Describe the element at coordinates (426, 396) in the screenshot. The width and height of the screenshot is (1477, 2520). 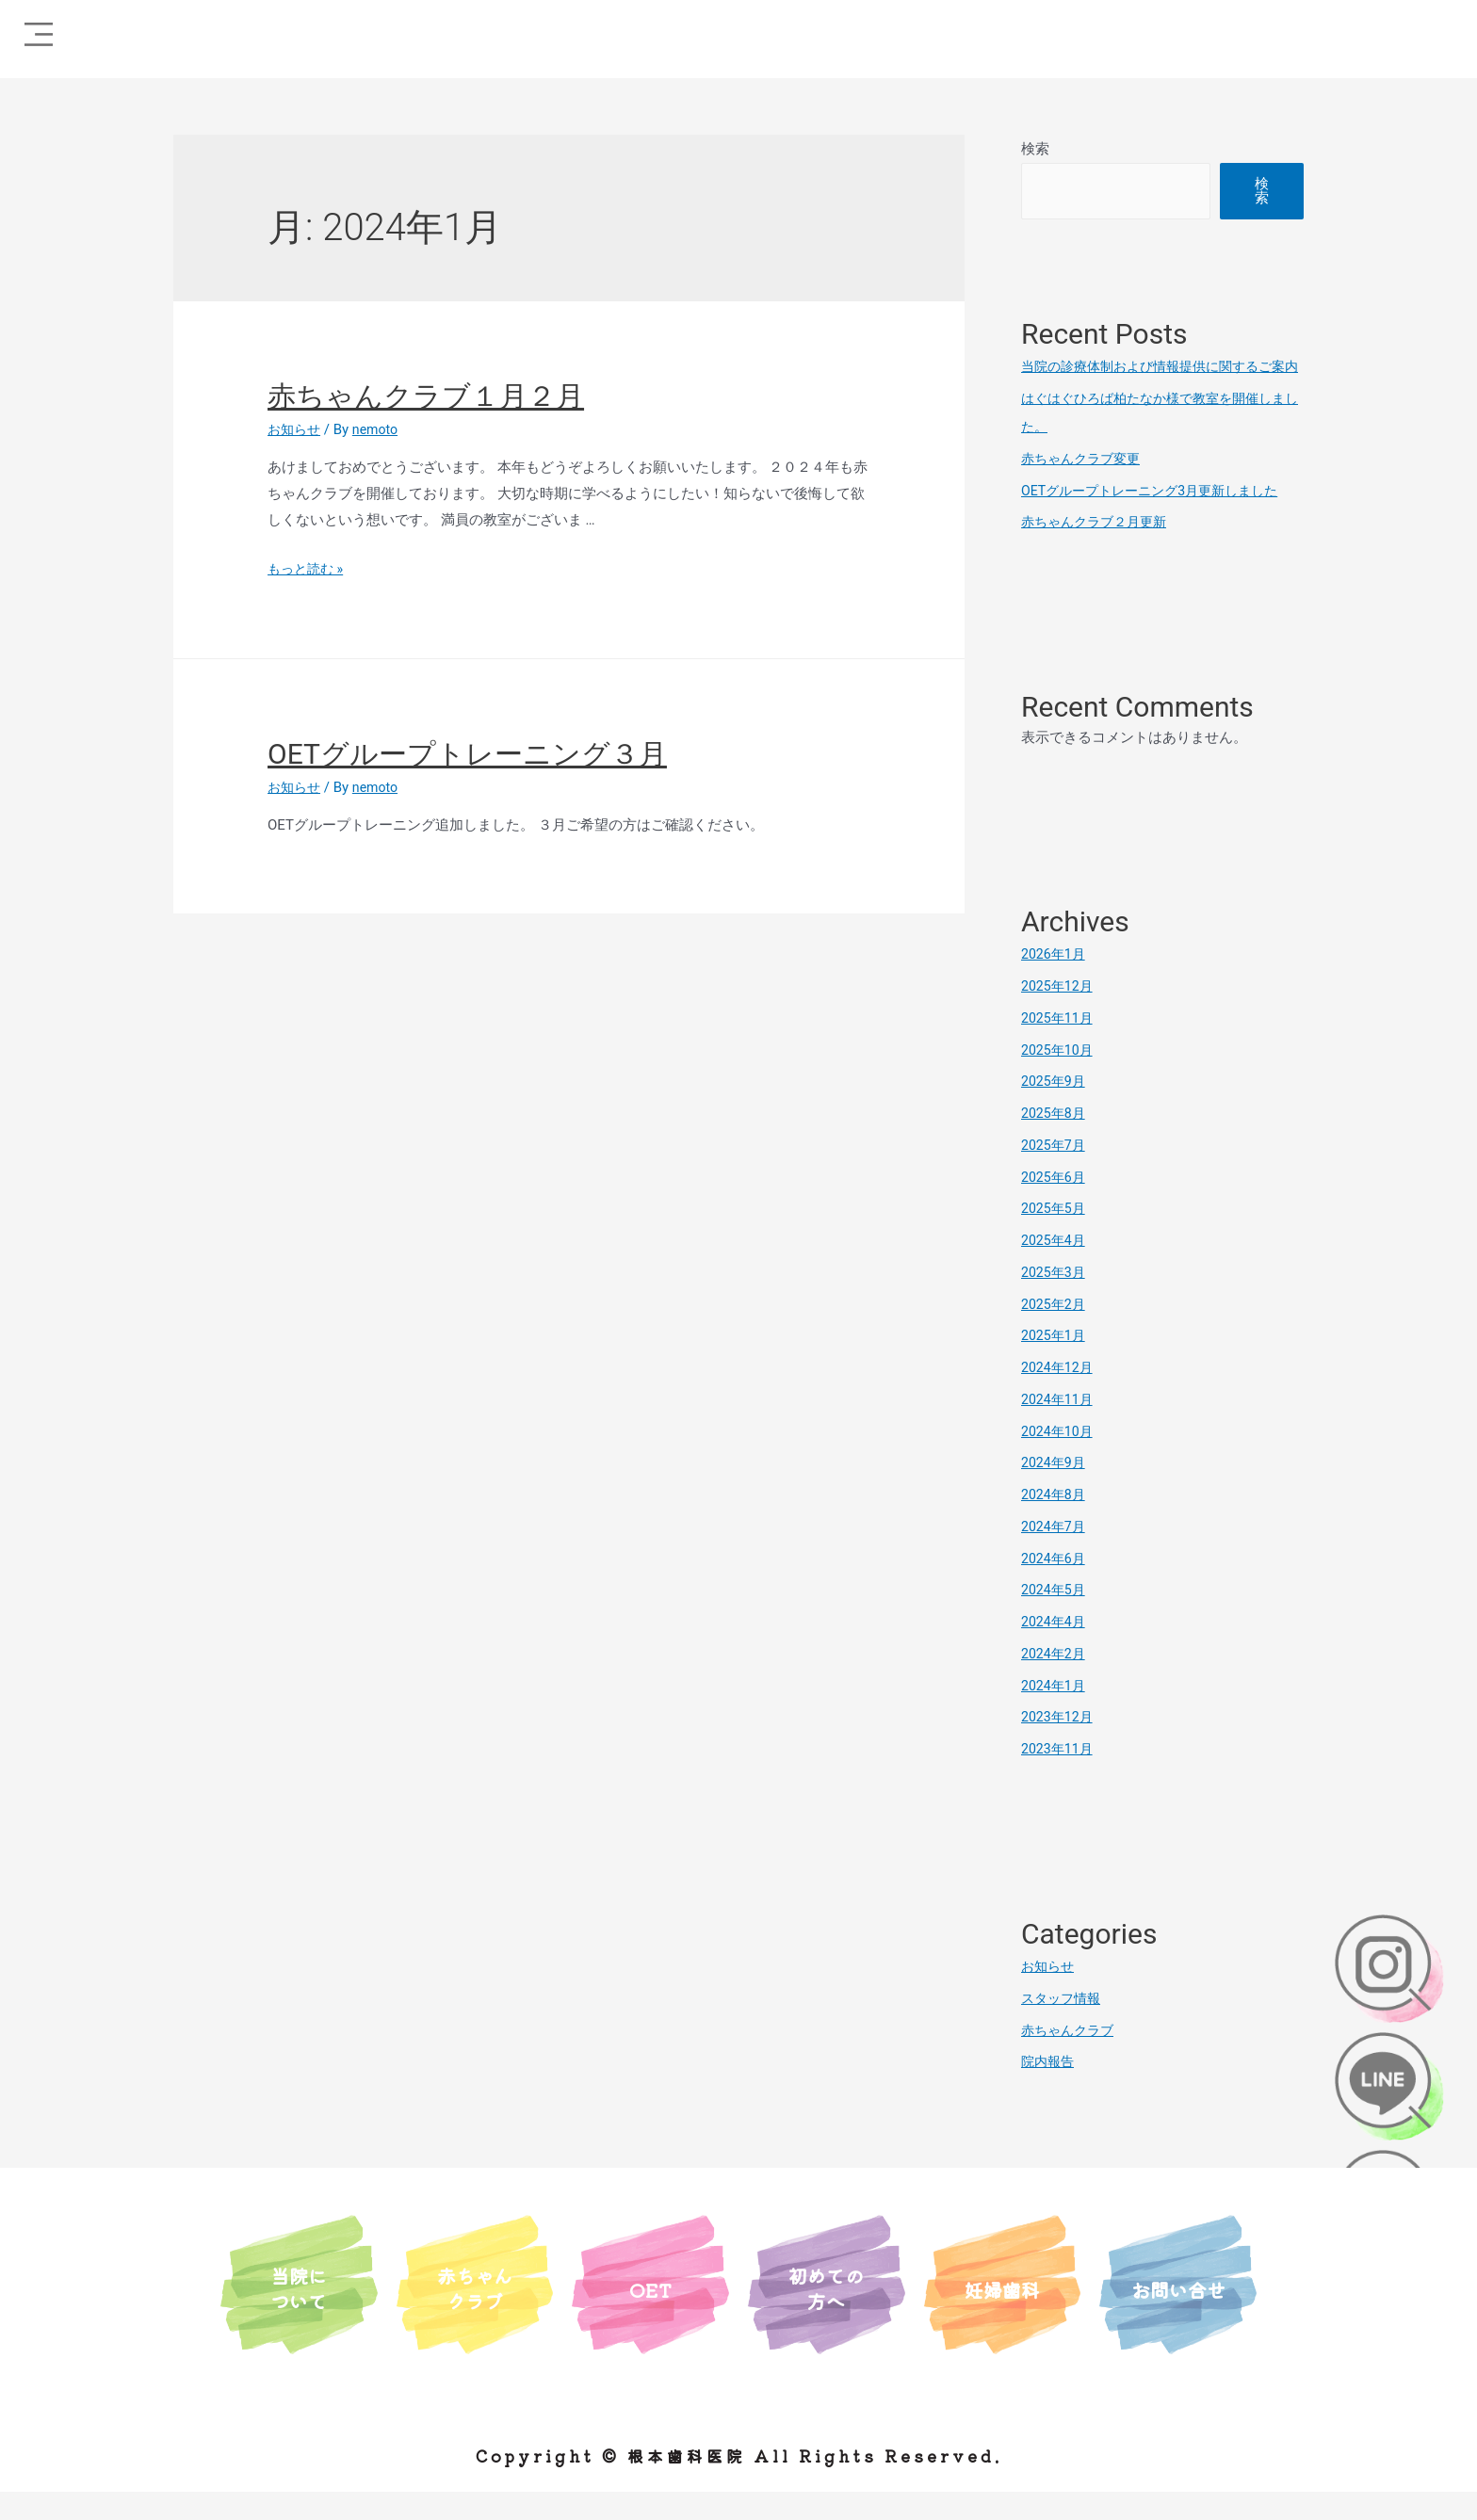
I see `赤ちゃんクラブ１月２月` at that location.